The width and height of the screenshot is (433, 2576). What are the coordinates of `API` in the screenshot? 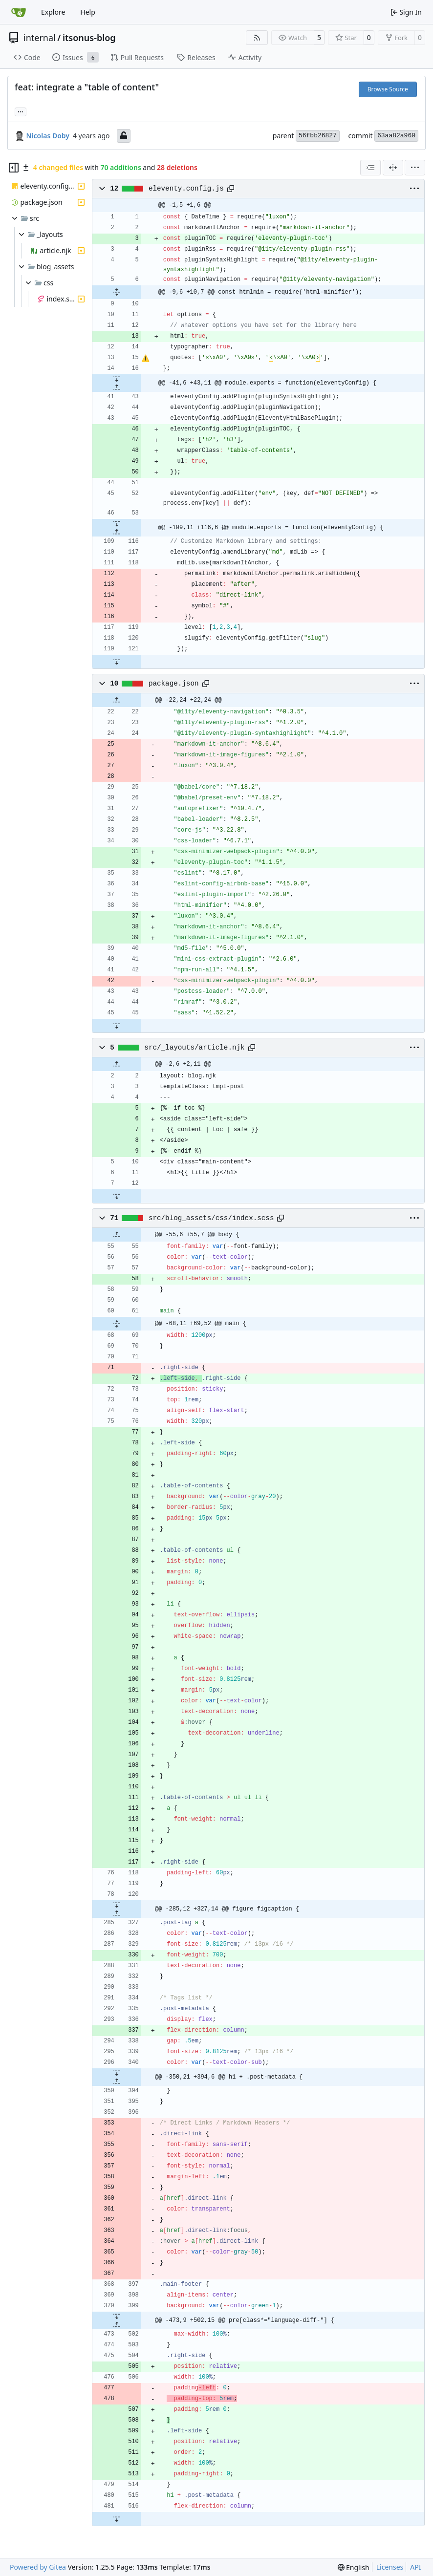 It's located at (415, 2567).